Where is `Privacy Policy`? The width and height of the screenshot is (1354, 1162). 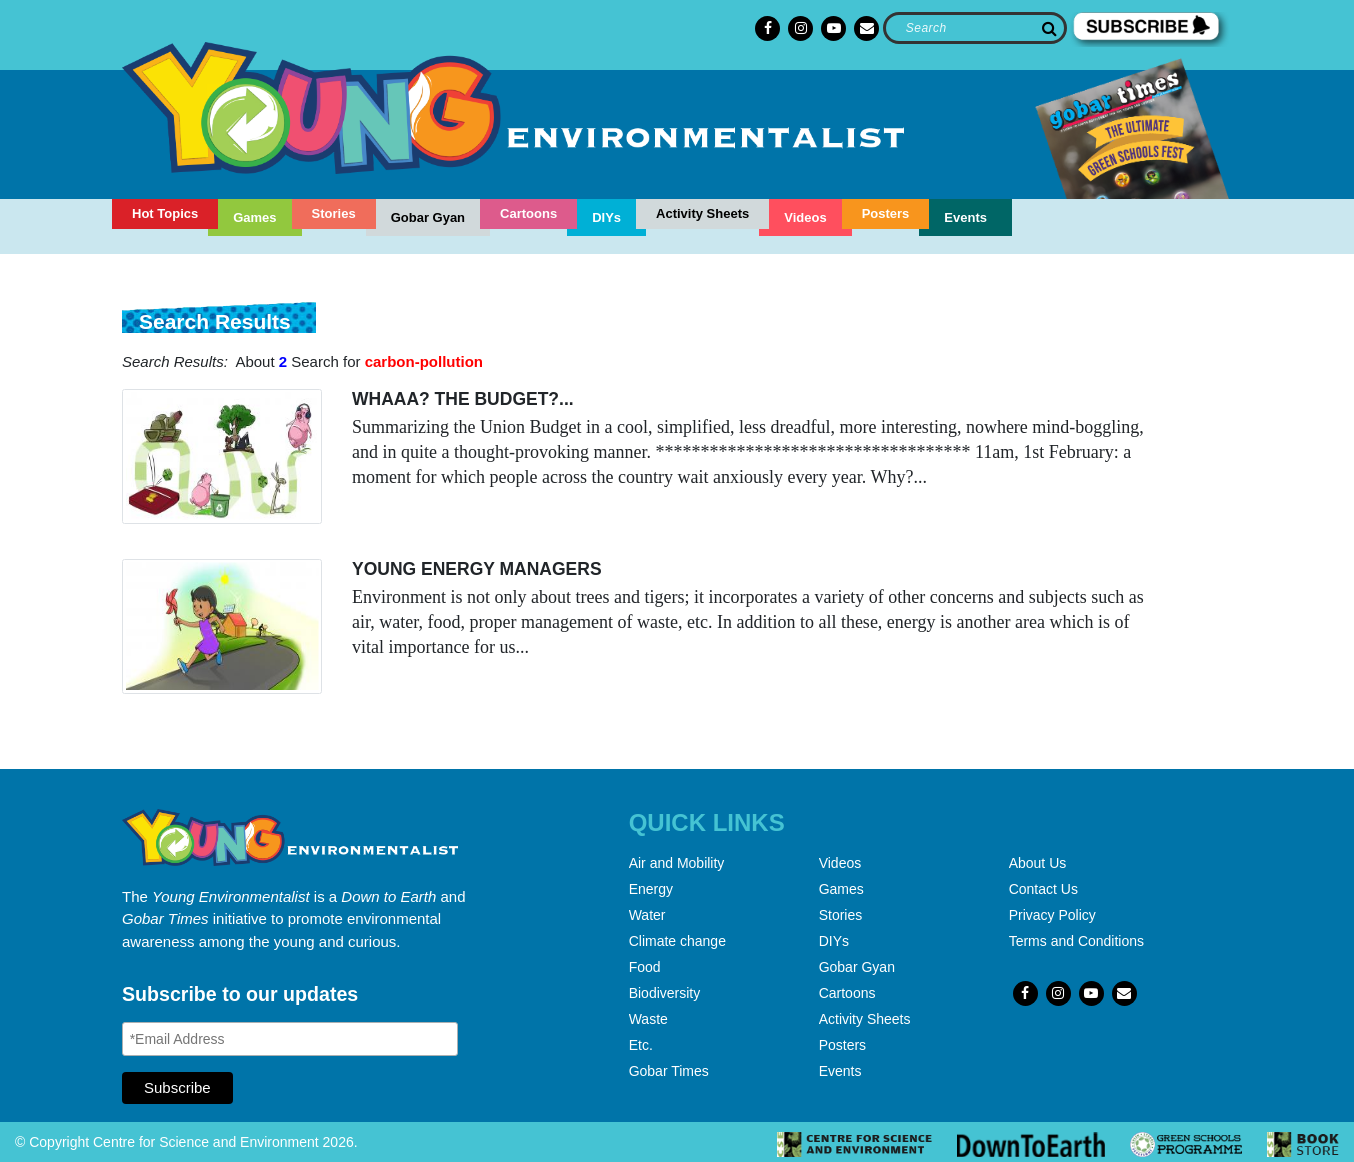 Privacy Policy is located at coordinates (1052, 915).